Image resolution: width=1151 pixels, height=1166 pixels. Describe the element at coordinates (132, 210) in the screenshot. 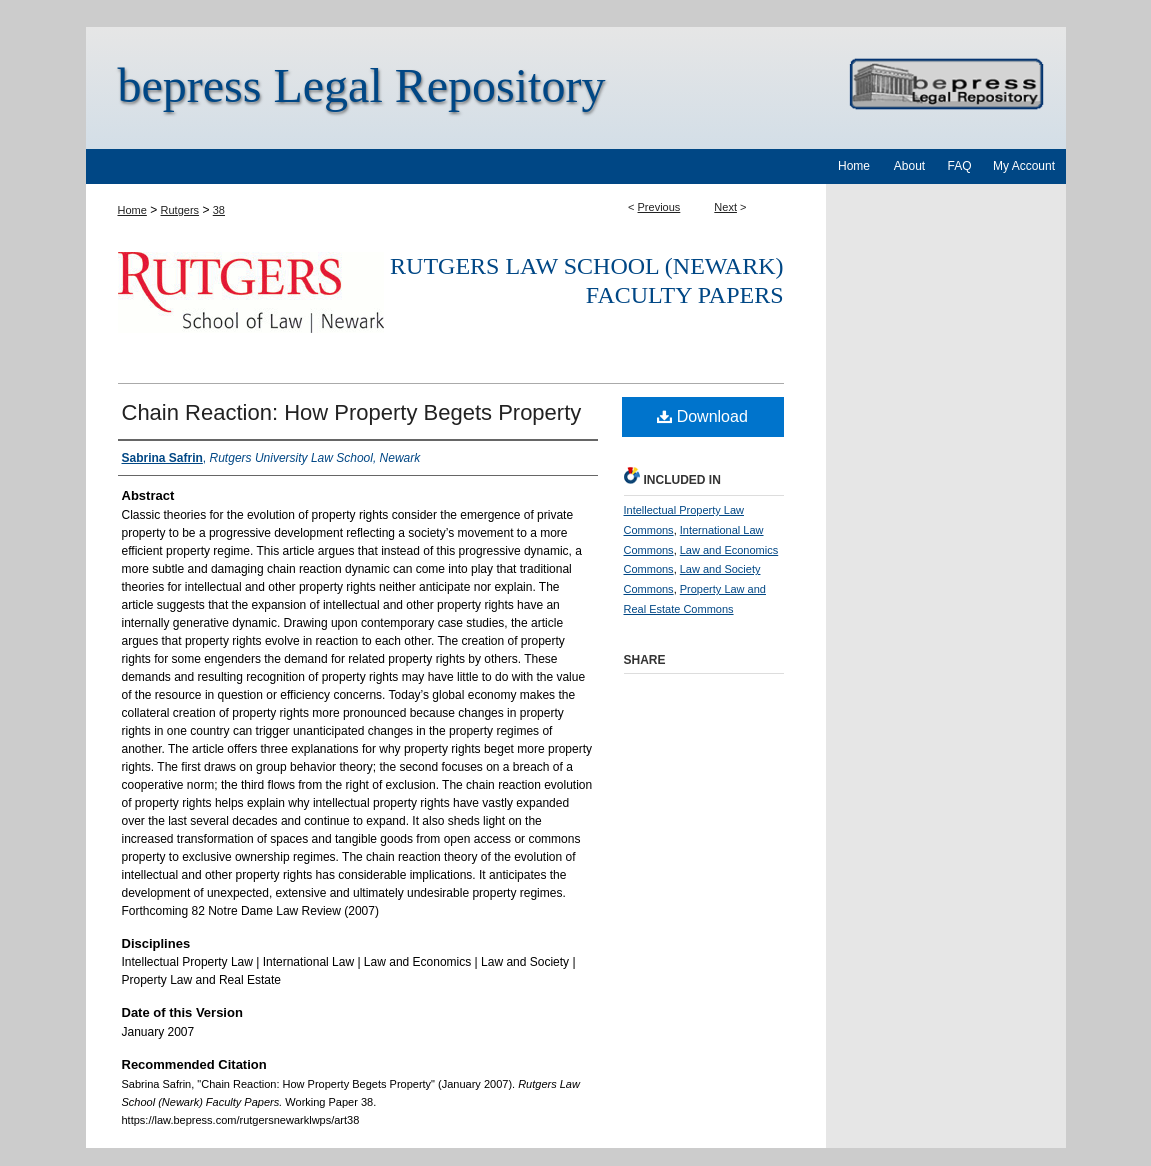

I see `Home` at that location.